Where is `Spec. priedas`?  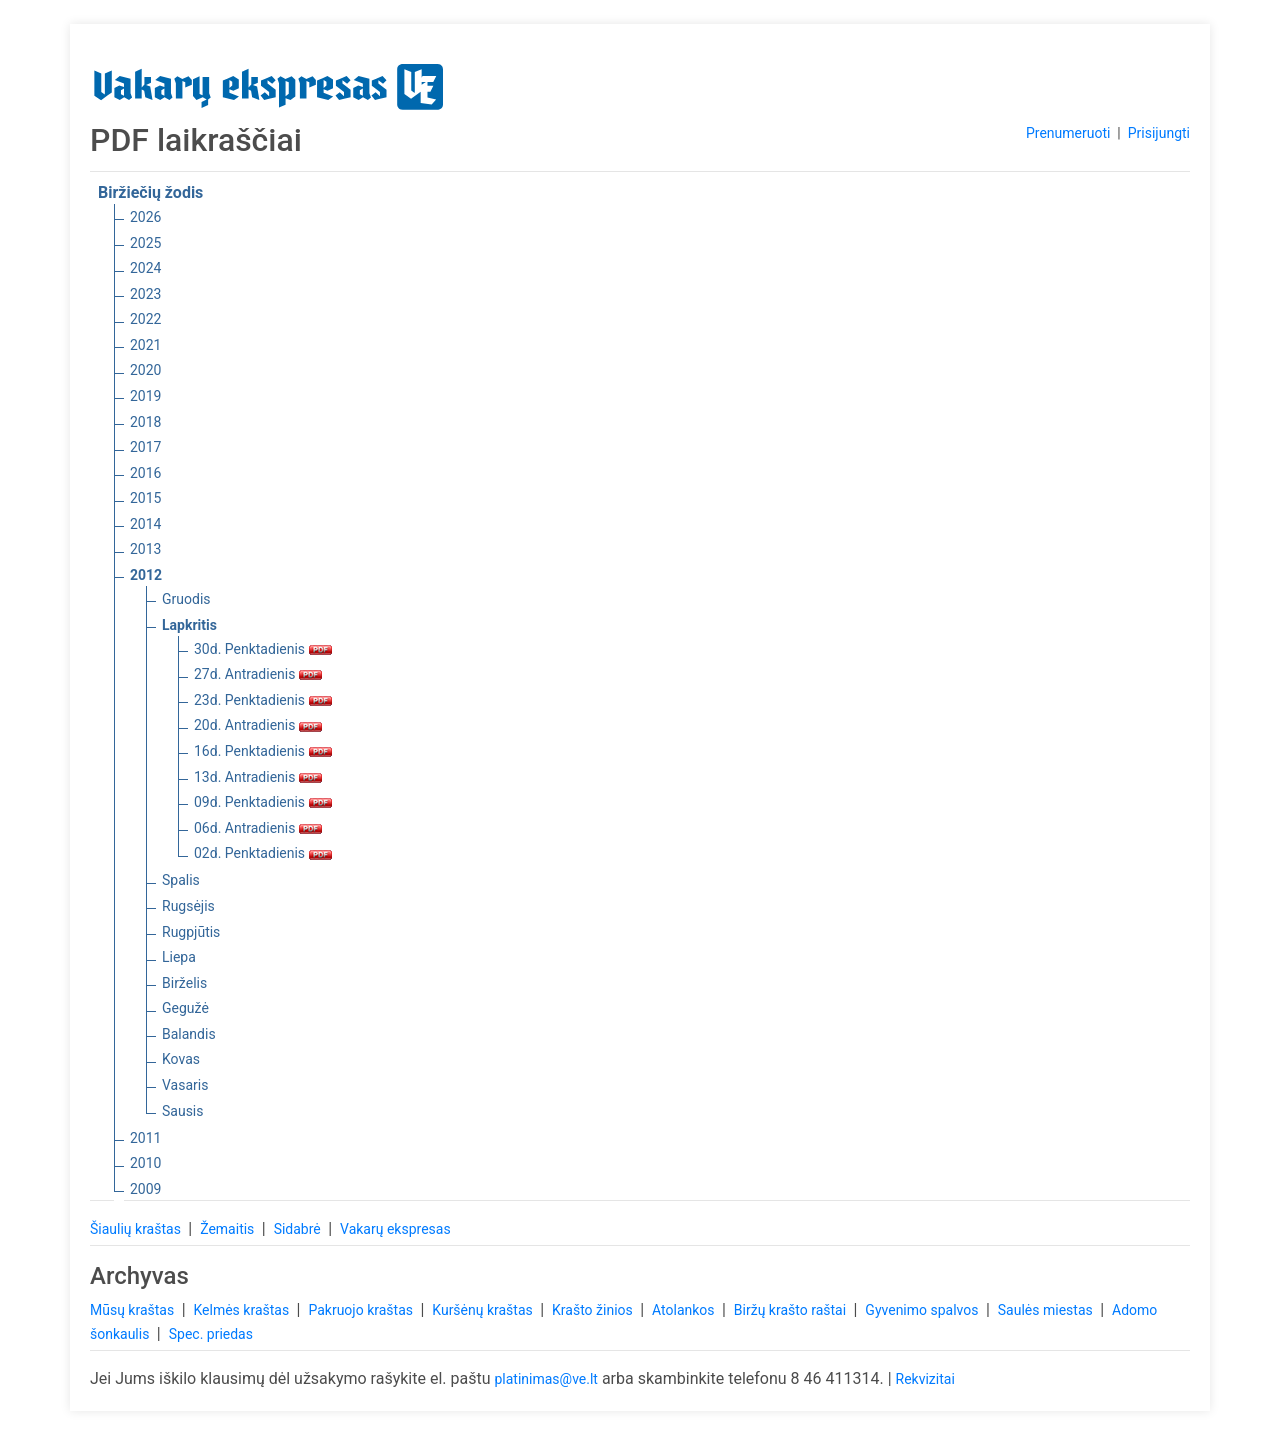
Spec. priedas is located at coordinates (211, 1334).